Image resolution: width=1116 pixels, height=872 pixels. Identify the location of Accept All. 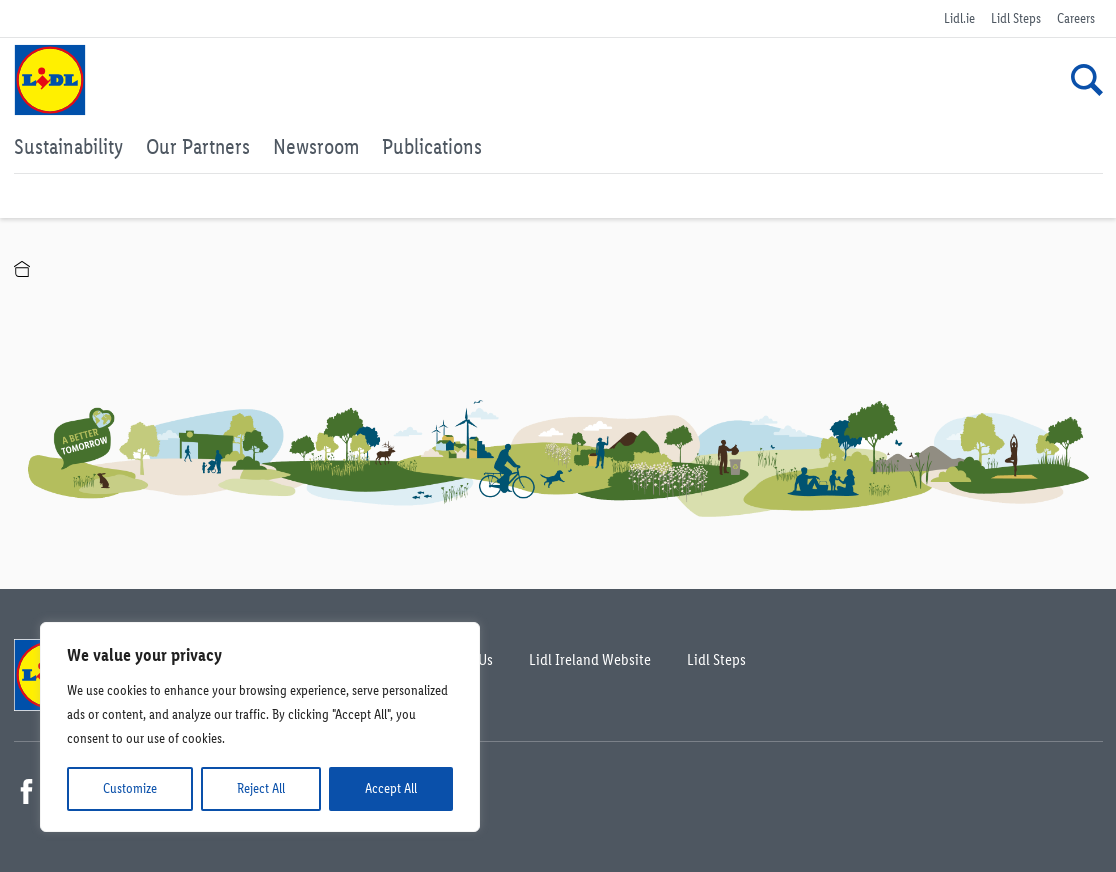
(391, 788).